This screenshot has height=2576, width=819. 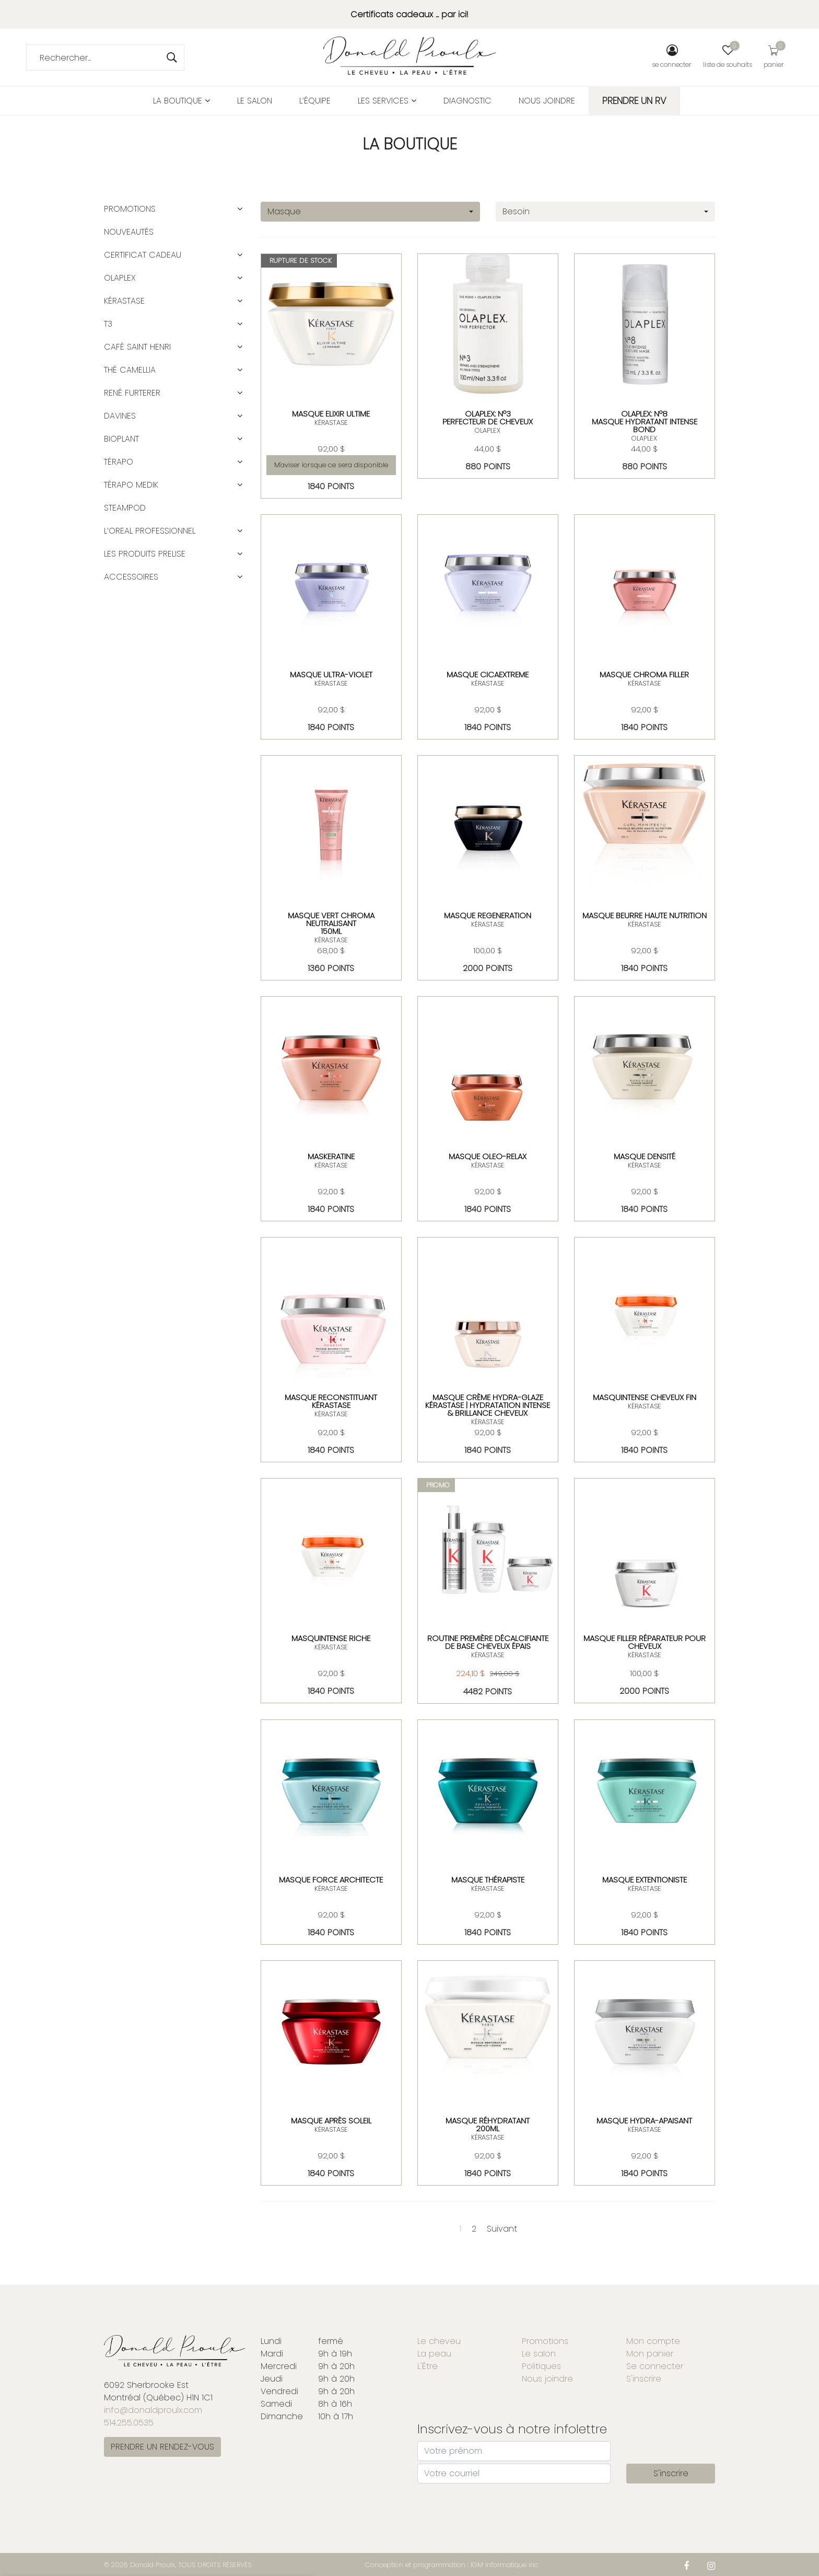 What do you see at coordinates (137, 347) in the screenshot?
I see `CAFÉ SAINT HENRI` at bounding box center [137, 347].